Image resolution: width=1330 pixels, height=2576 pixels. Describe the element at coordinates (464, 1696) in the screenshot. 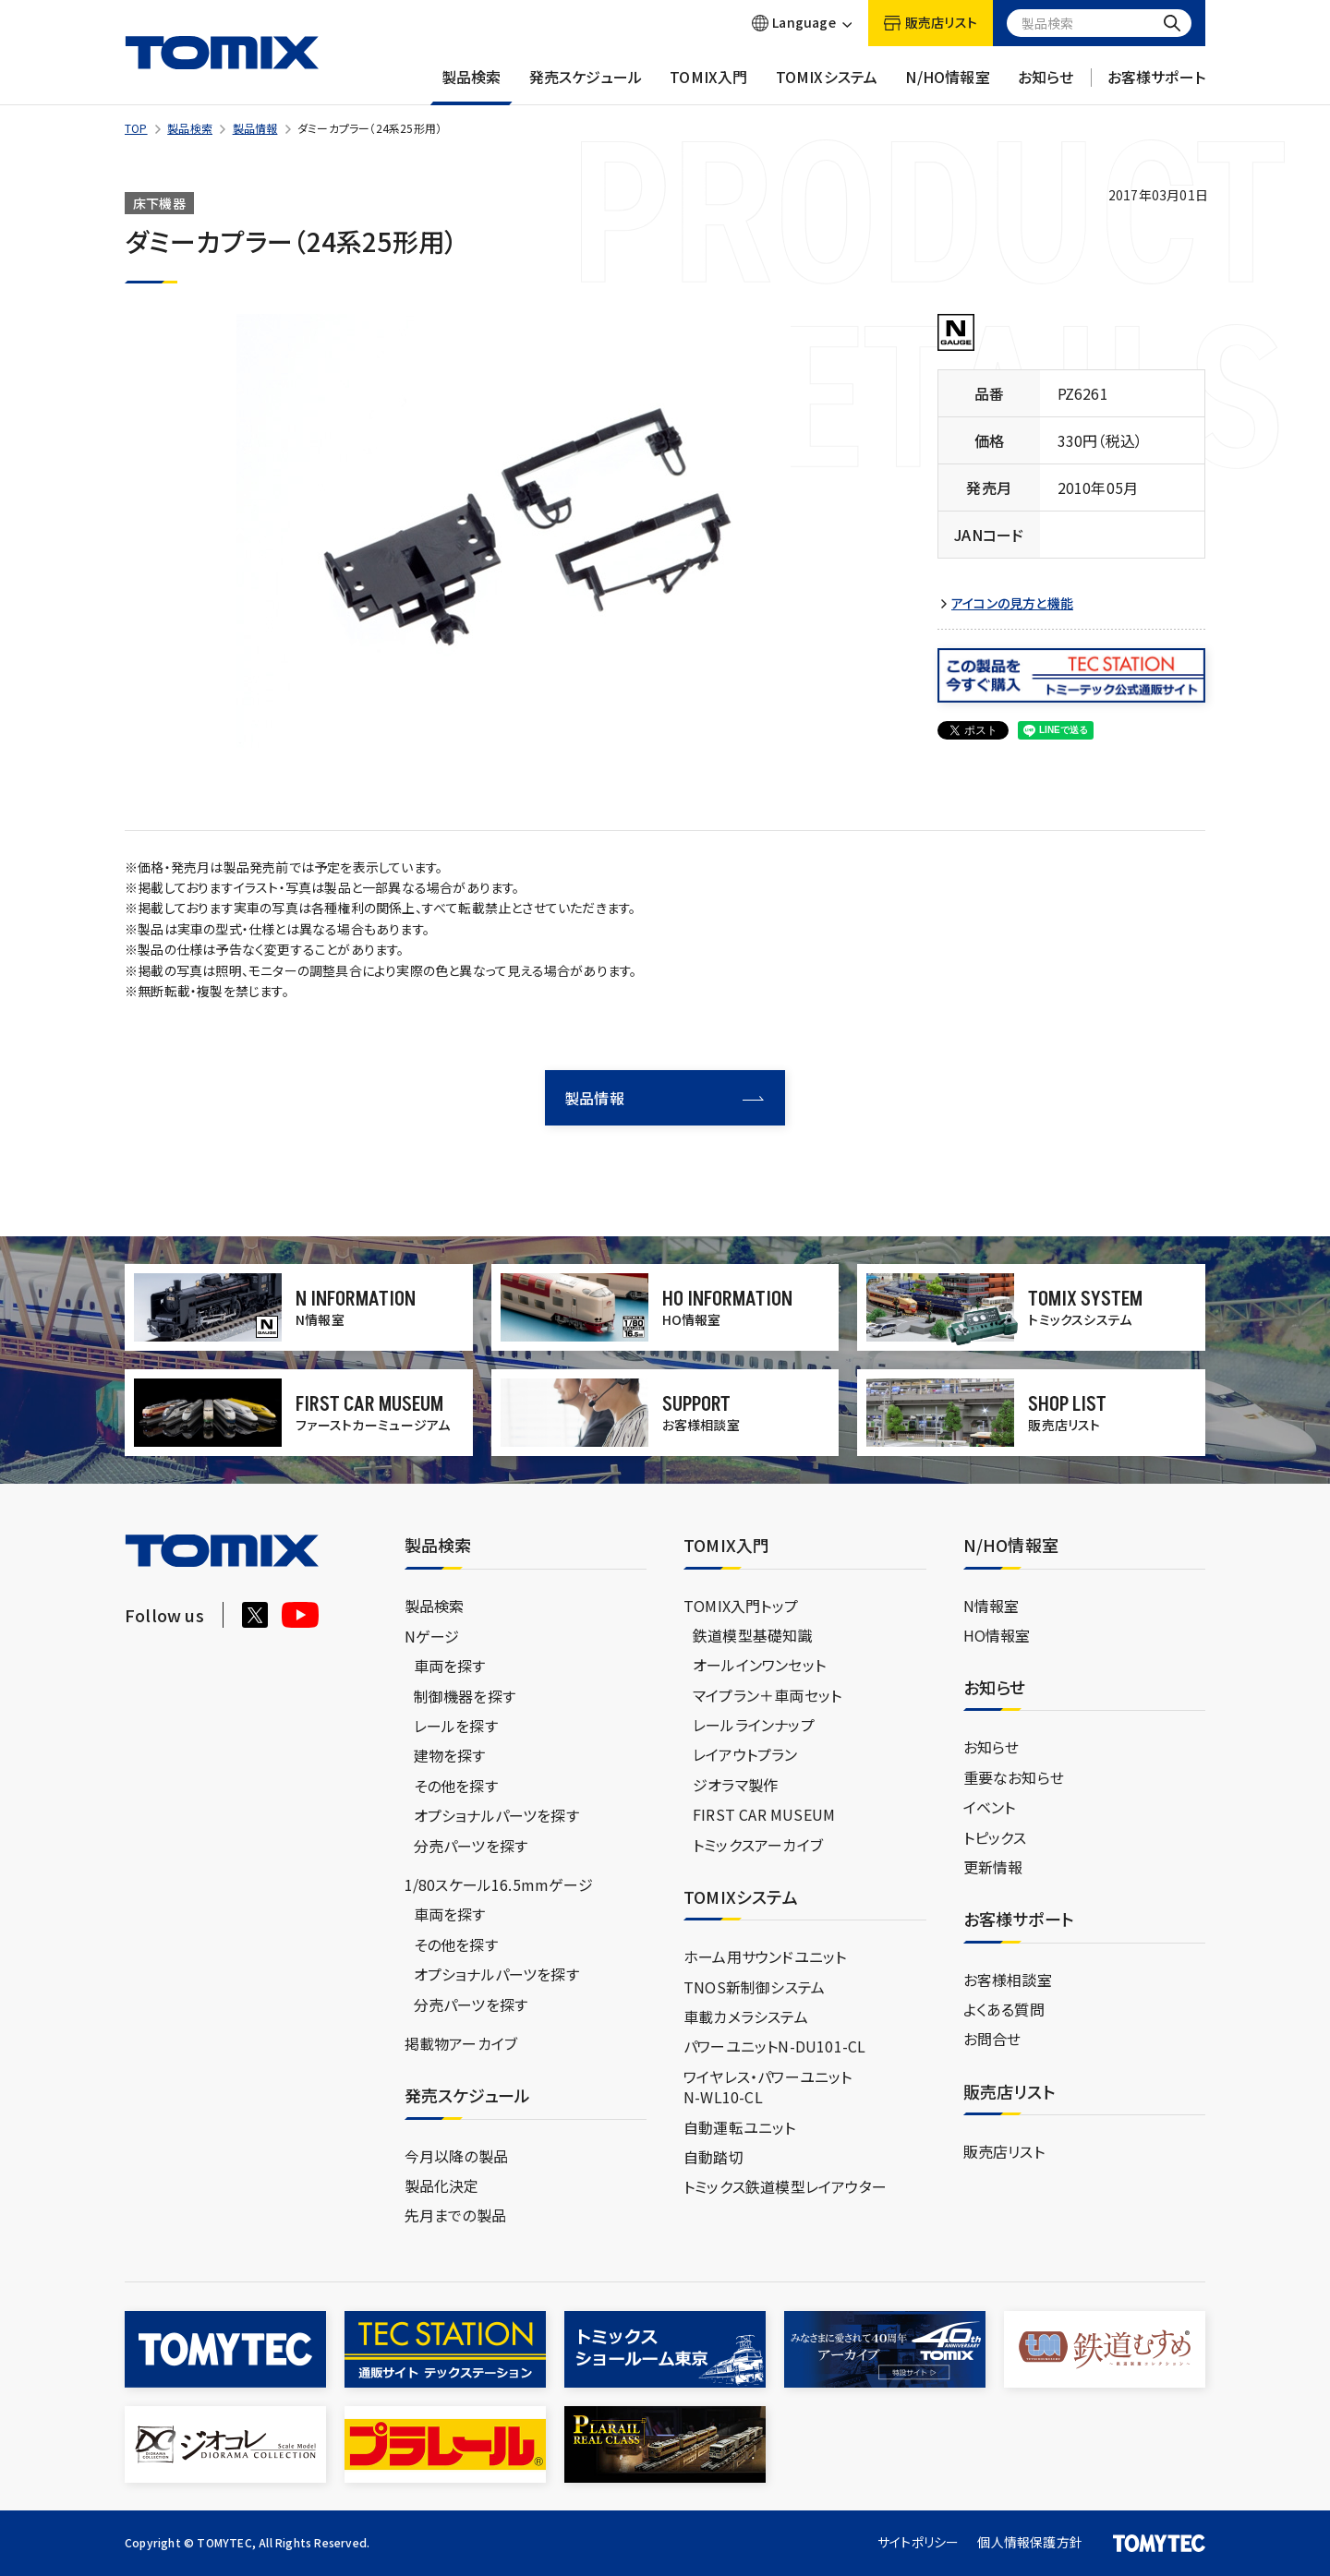

I see `制御機器を探す` at that location.